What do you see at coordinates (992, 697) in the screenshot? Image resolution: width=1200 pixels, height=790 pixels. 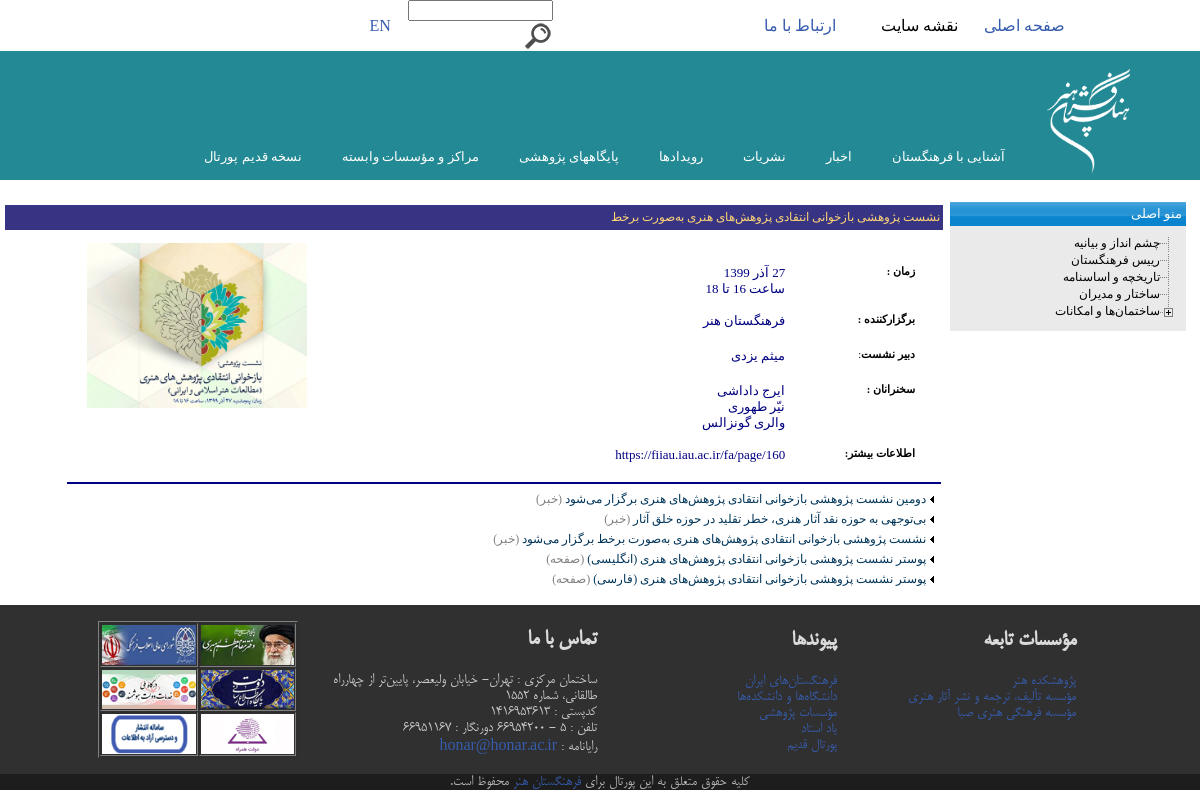 I see `مؤسسه تألیف، ترجمه و نشر آثار هنری` at bounding box center [992, 697].